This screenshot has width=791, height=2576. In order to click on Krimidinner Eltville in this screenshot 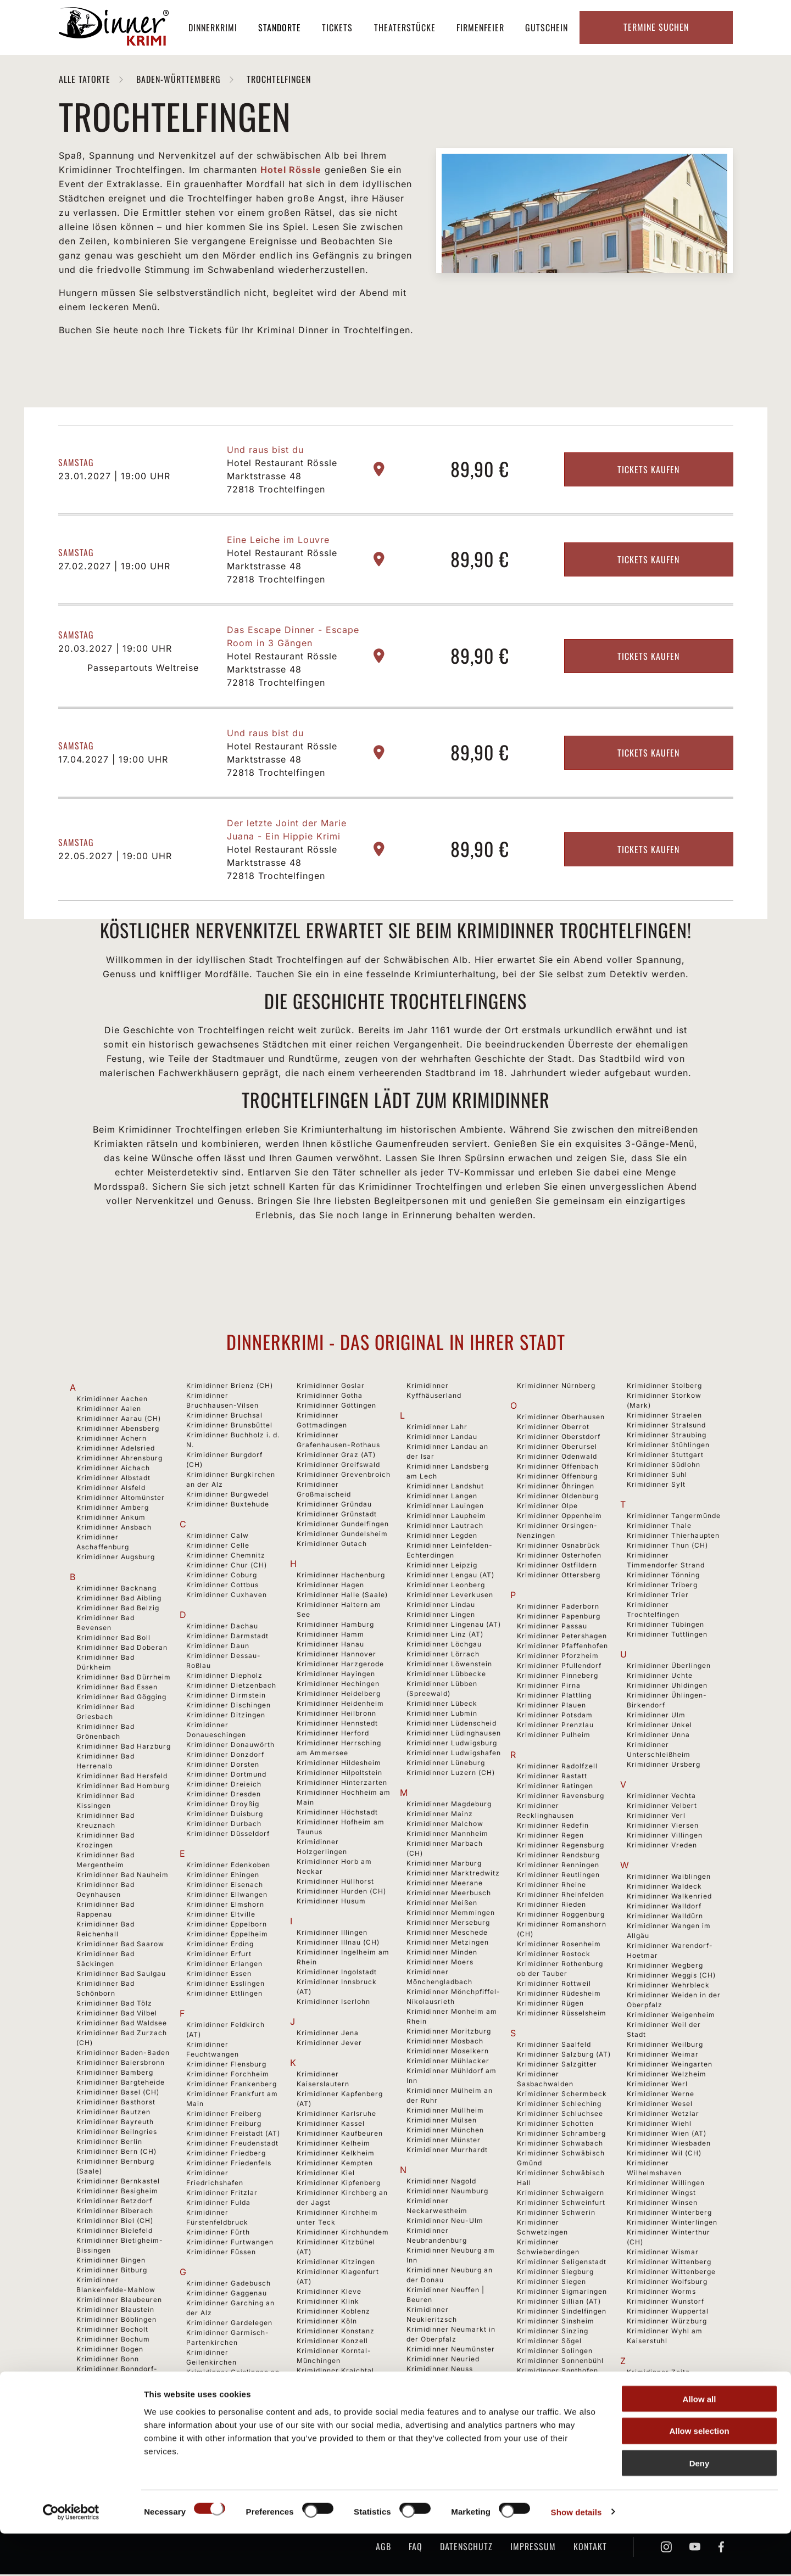, I will do `click(220, 1916)`.